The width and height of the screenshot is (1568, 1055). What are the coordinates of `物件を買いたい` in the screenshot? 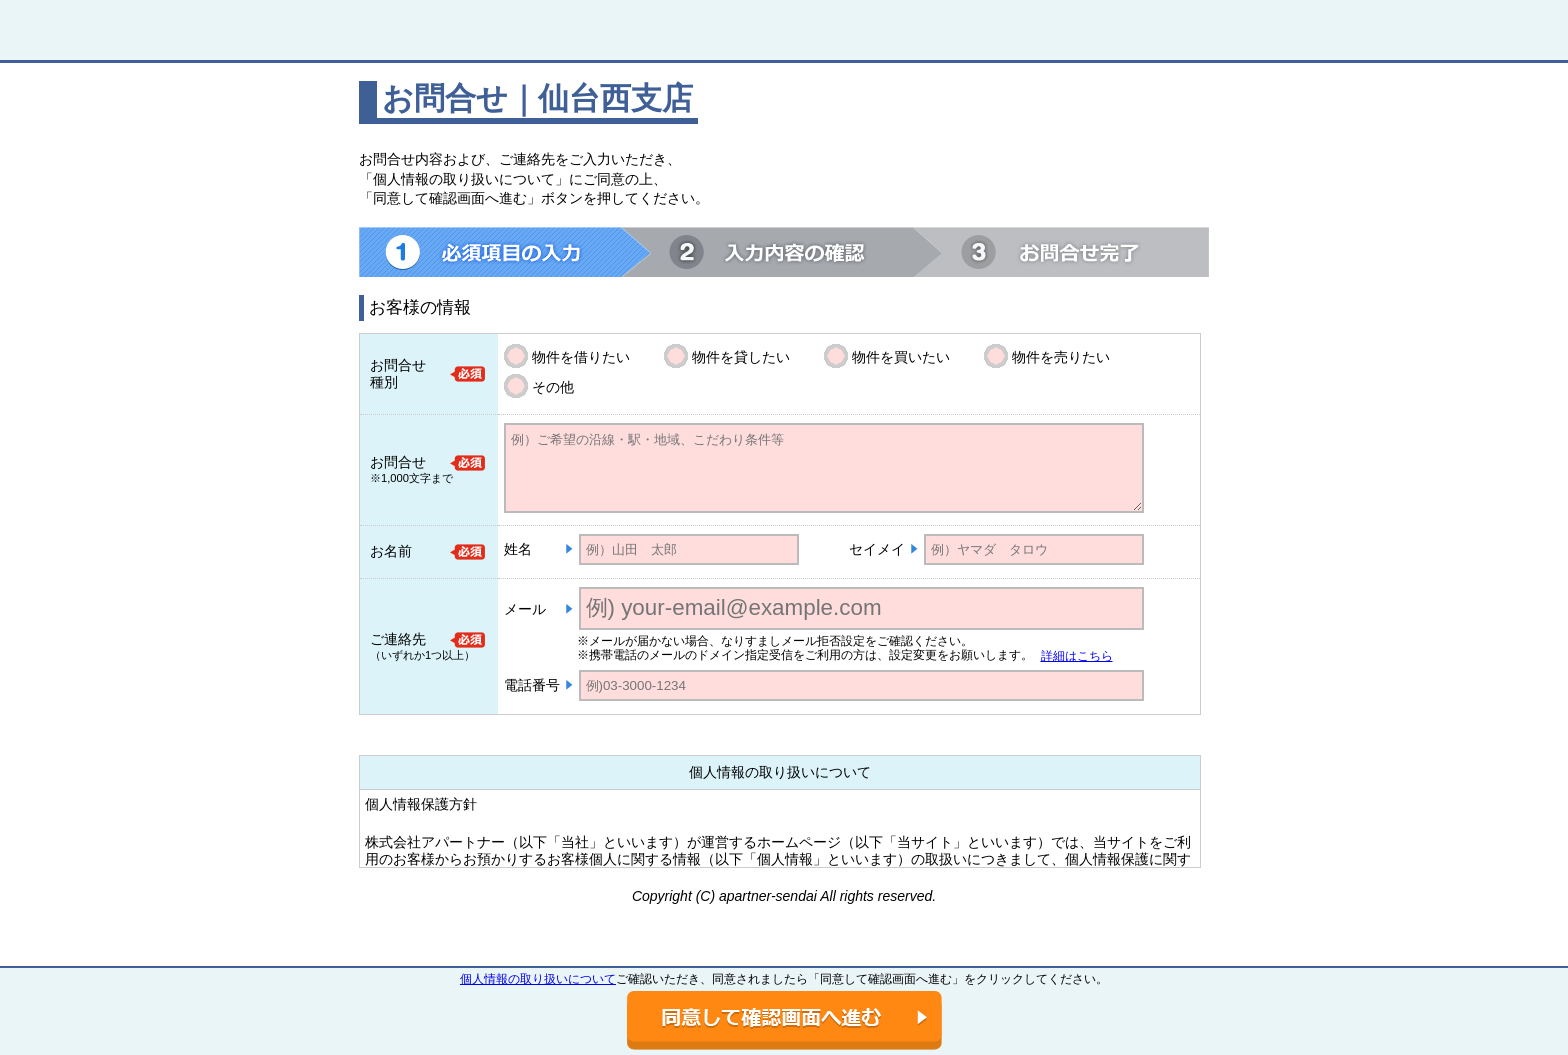 It's located at (901, 357).